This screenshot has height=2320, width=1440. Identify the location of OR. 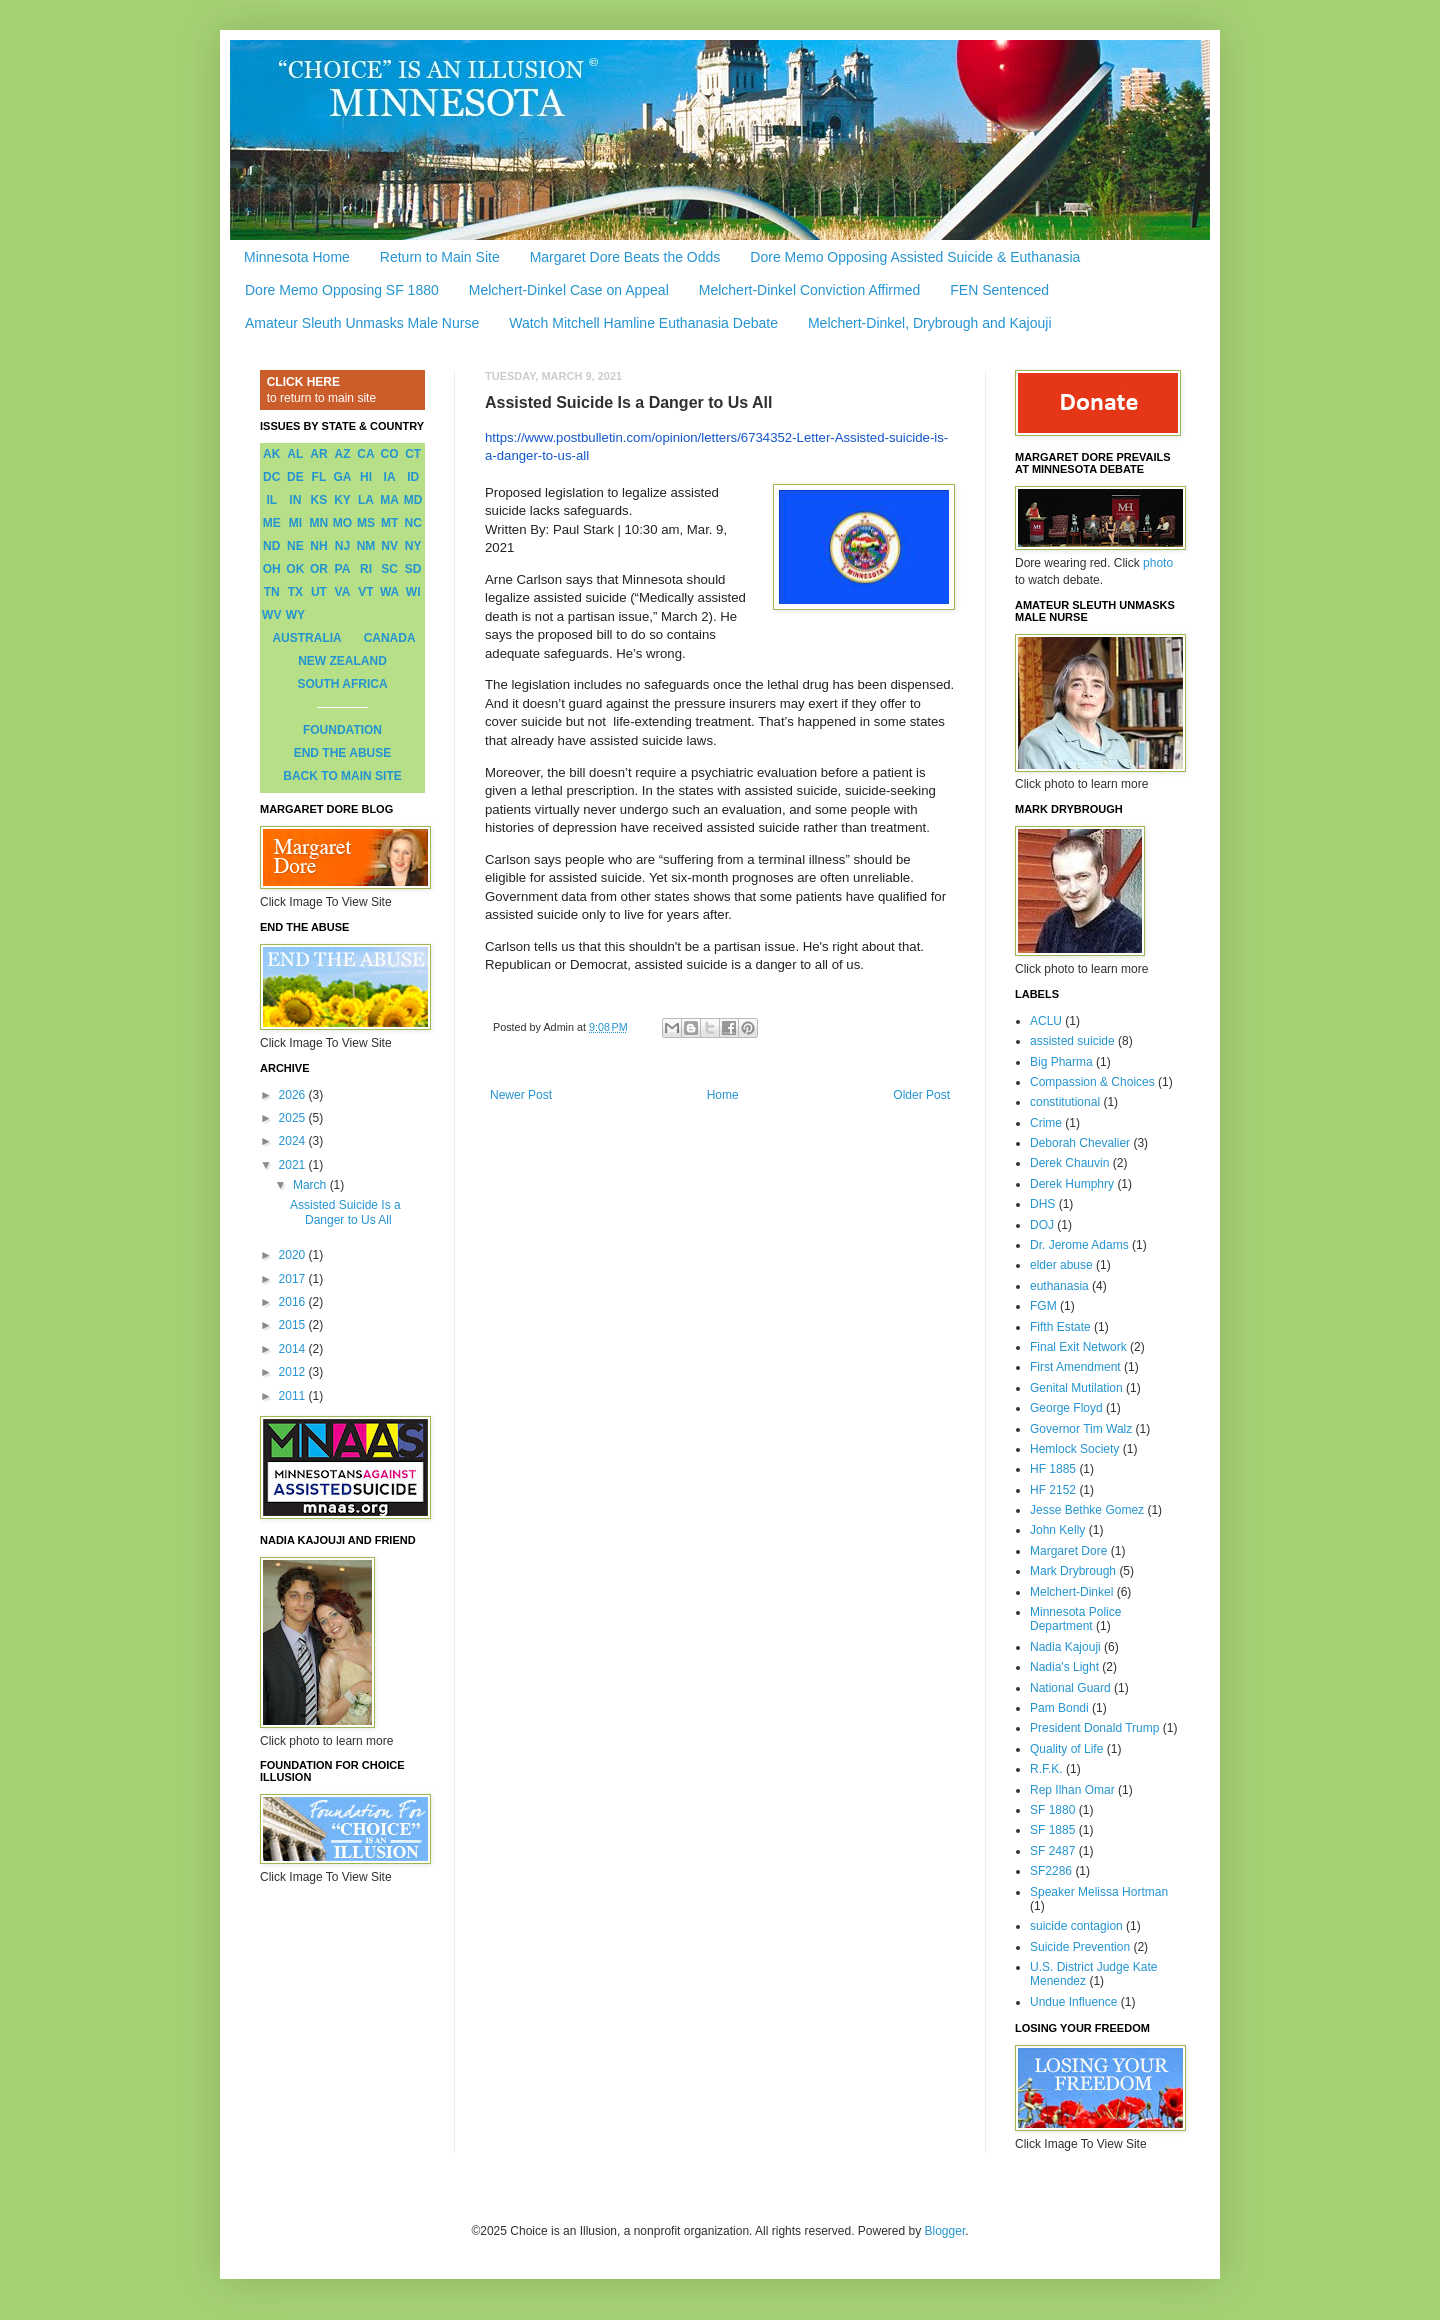
(319, 569).